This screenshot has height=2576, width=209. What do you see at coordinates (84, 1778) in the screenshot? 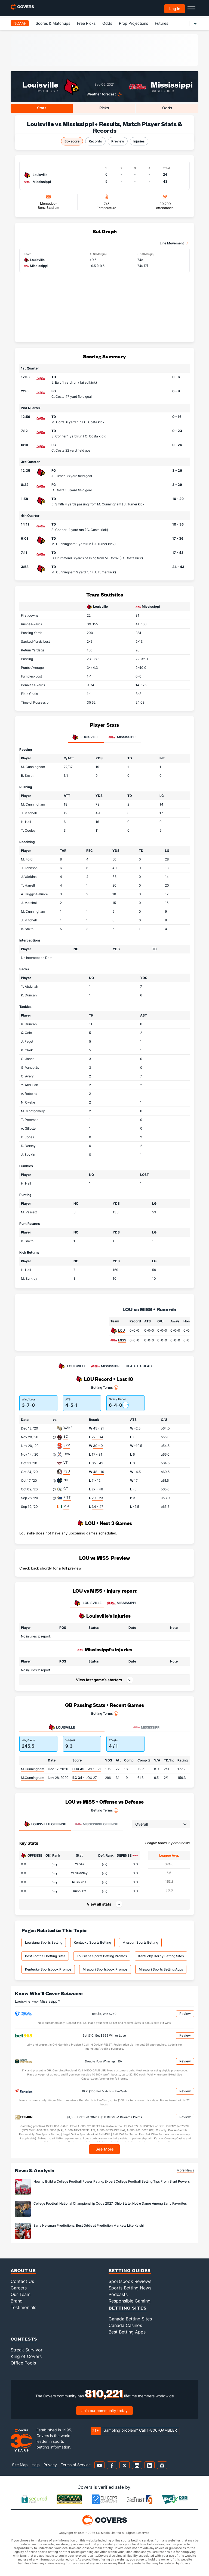
I see `- LOU 27` at bounding box center [84, 1778].